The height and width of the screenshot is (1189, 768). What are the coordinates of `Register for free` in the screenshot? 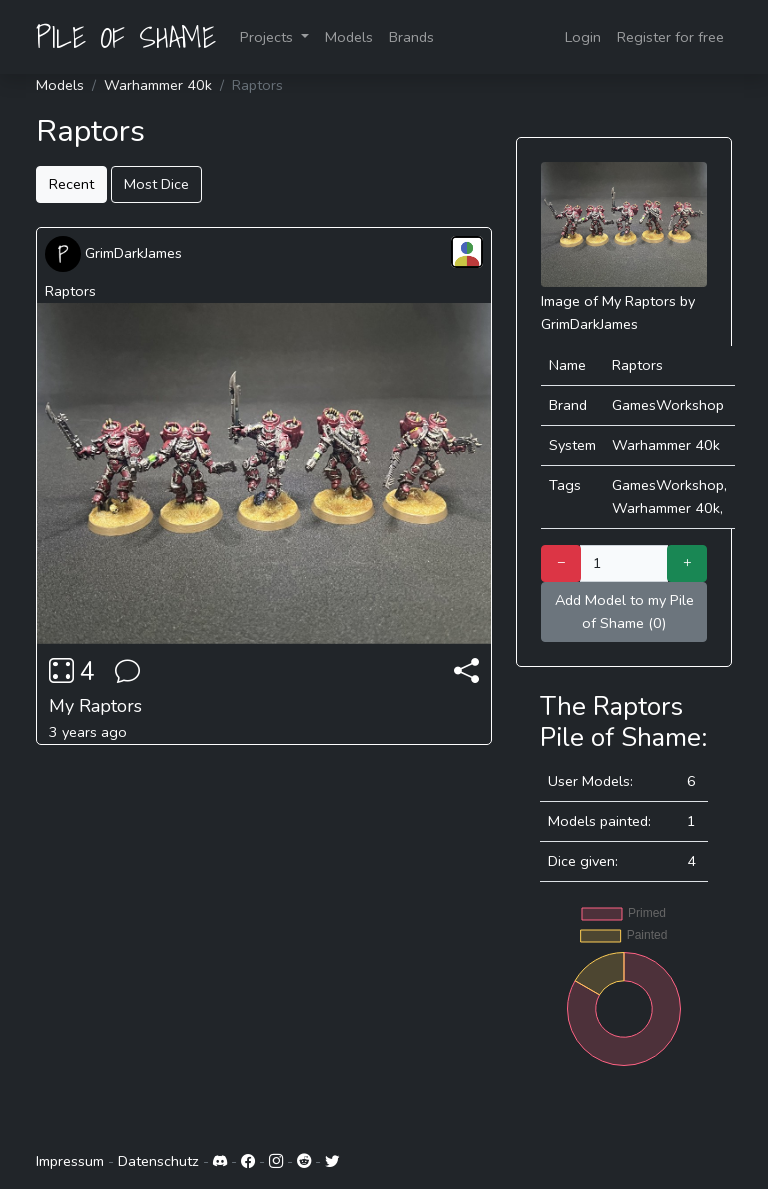 It's located at (670, 37).